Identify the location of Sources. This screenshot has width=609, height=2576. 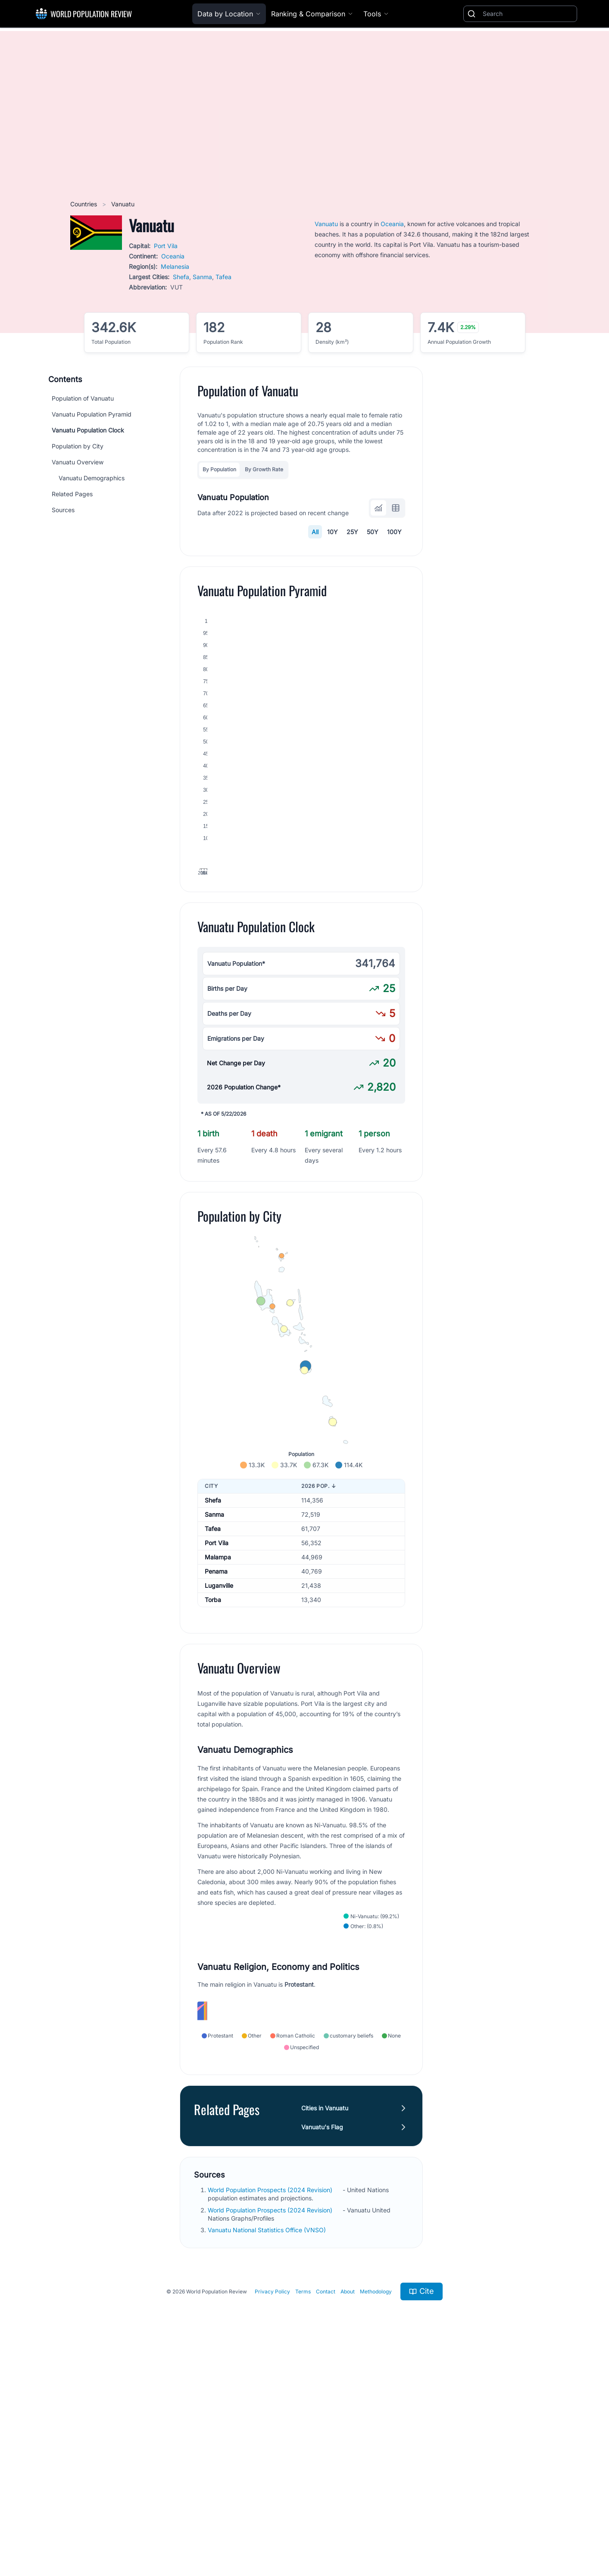
(63, 509).